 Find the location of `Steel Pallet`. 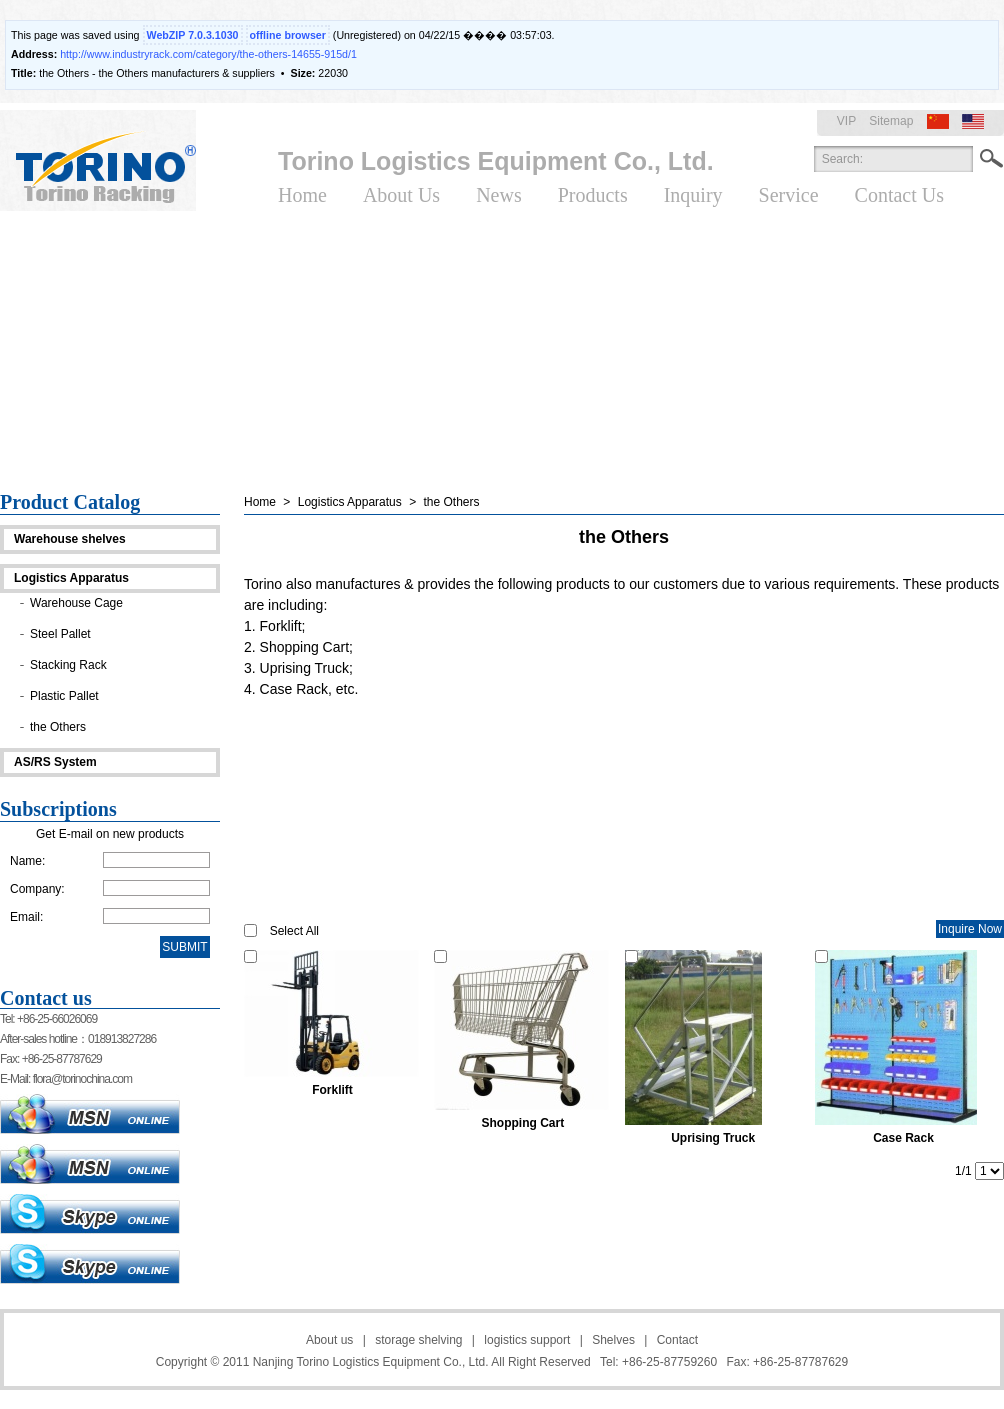

Steel Pallet is located at coordinates (60, 634).